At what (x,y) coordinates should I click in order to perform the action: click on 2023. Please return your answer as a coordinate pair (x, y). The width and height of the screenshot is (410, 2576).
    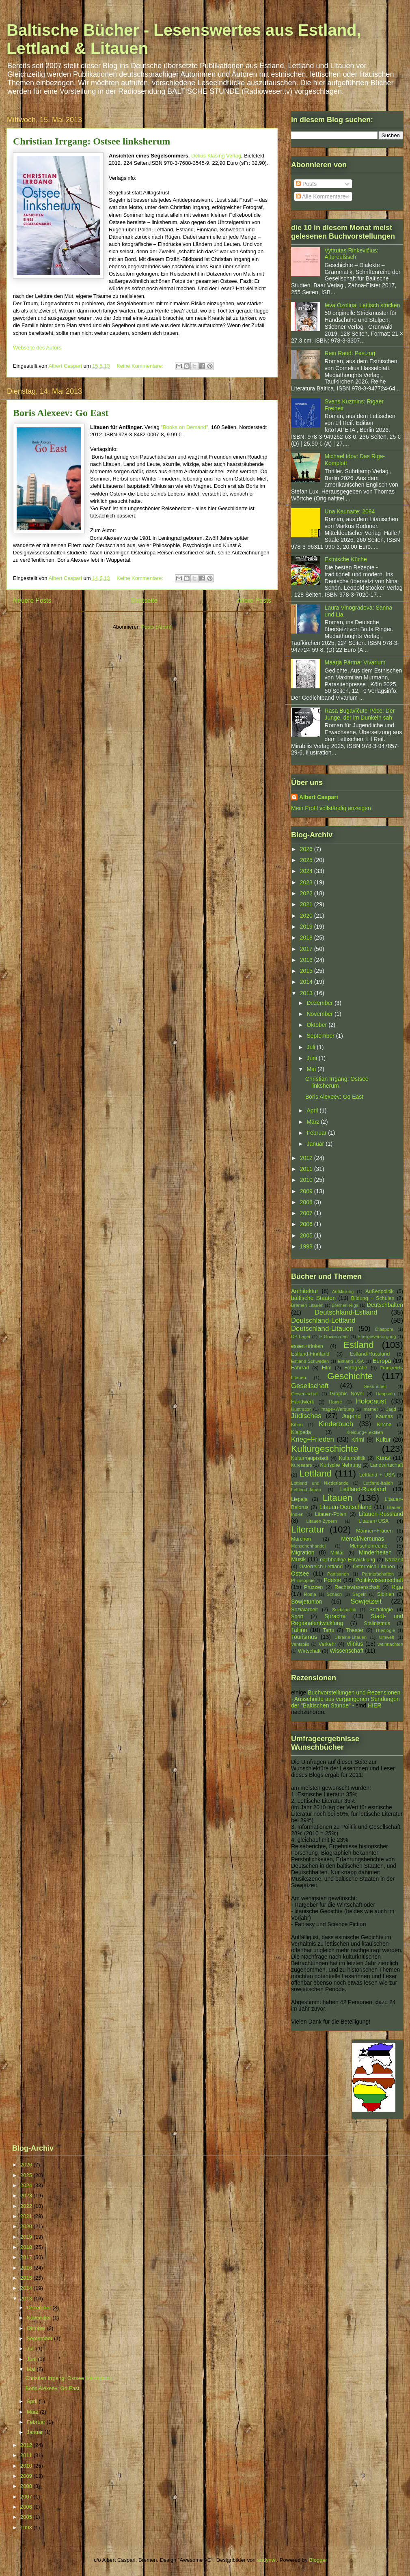
    Looking at the image, I should click on (307, 882).